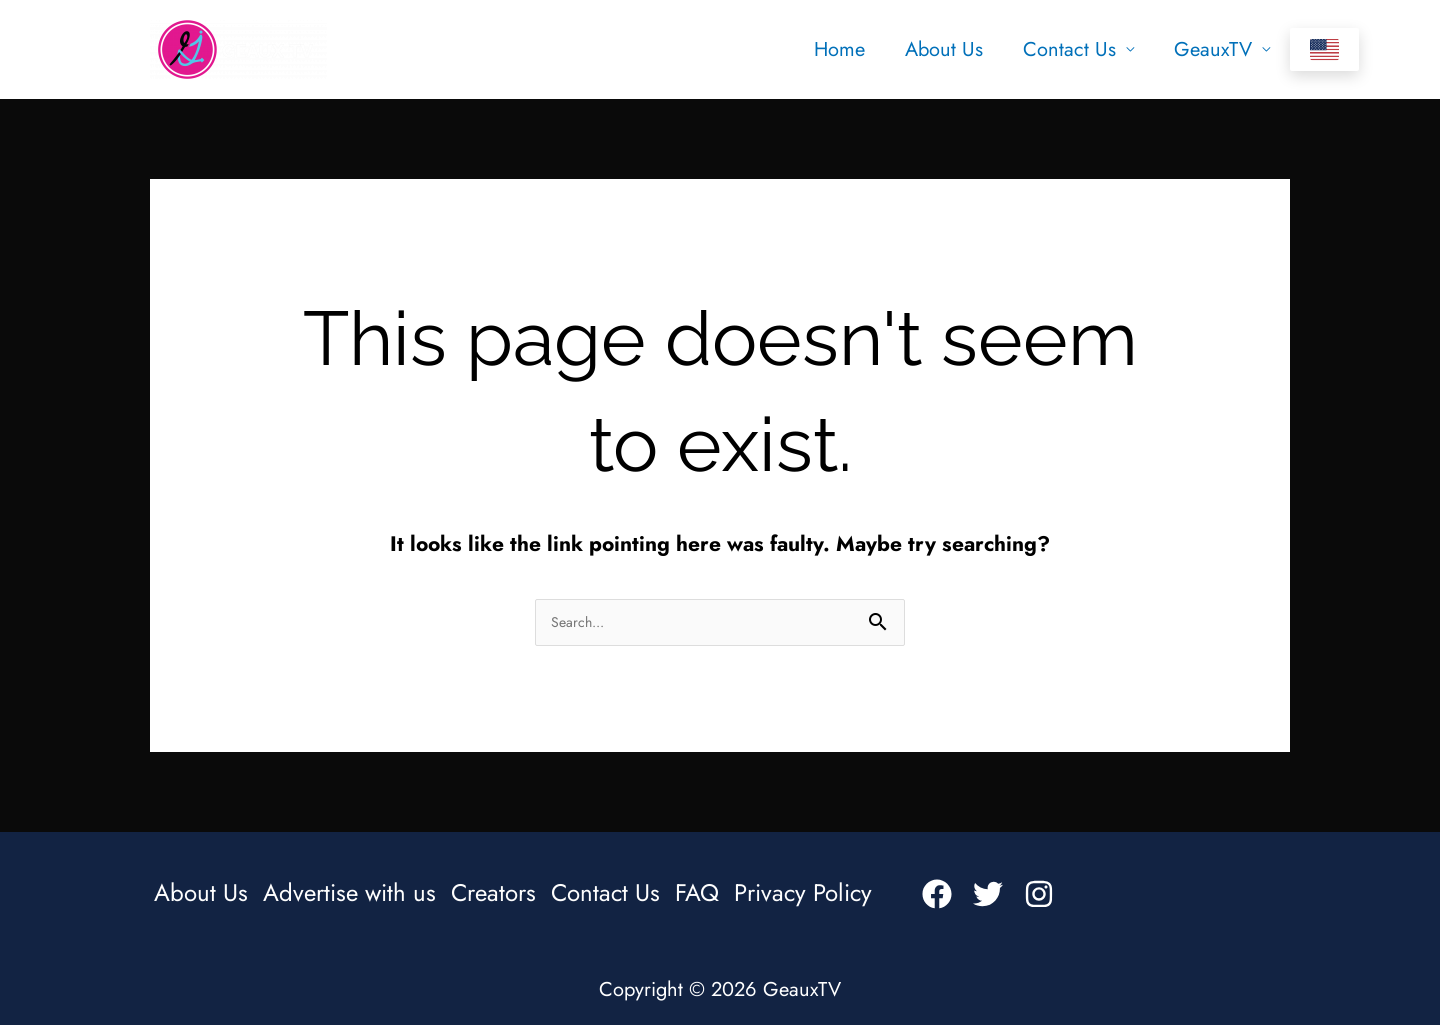 This screenshot has width=1440, height=1025. Describe the element at coordinates (944, 49) in the screenshot. I see `About Us` at that location.